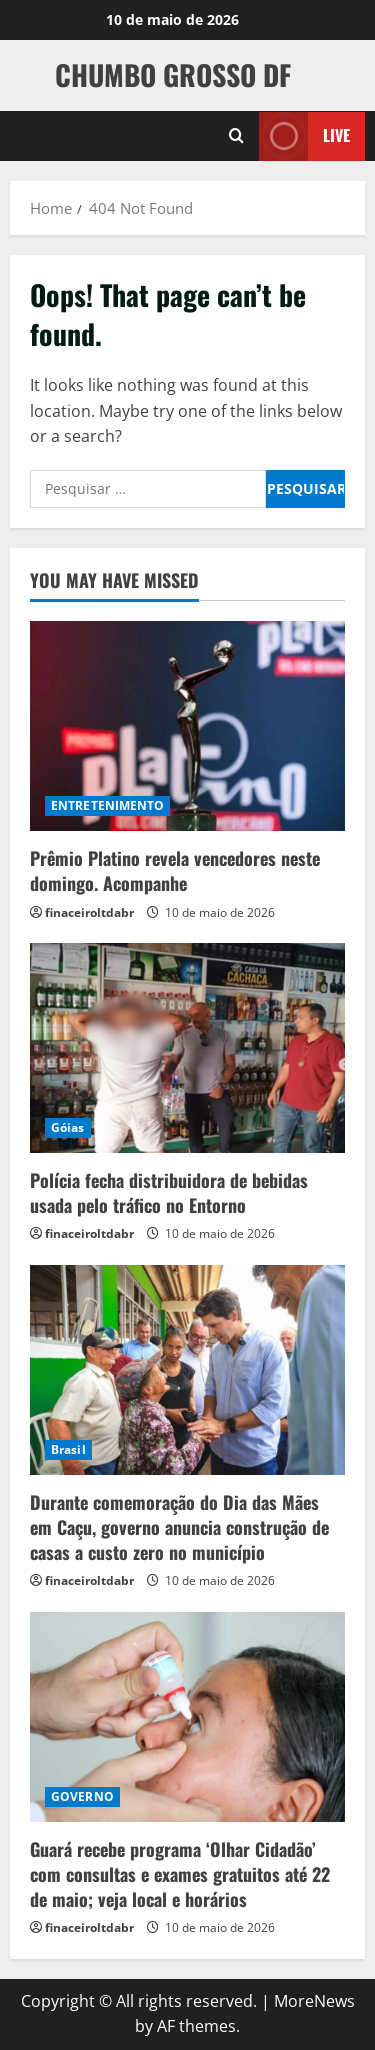  Describe the element at coordinates (107, 805) in the screenshot. I see `ENTRETENIMENTO` at that location.